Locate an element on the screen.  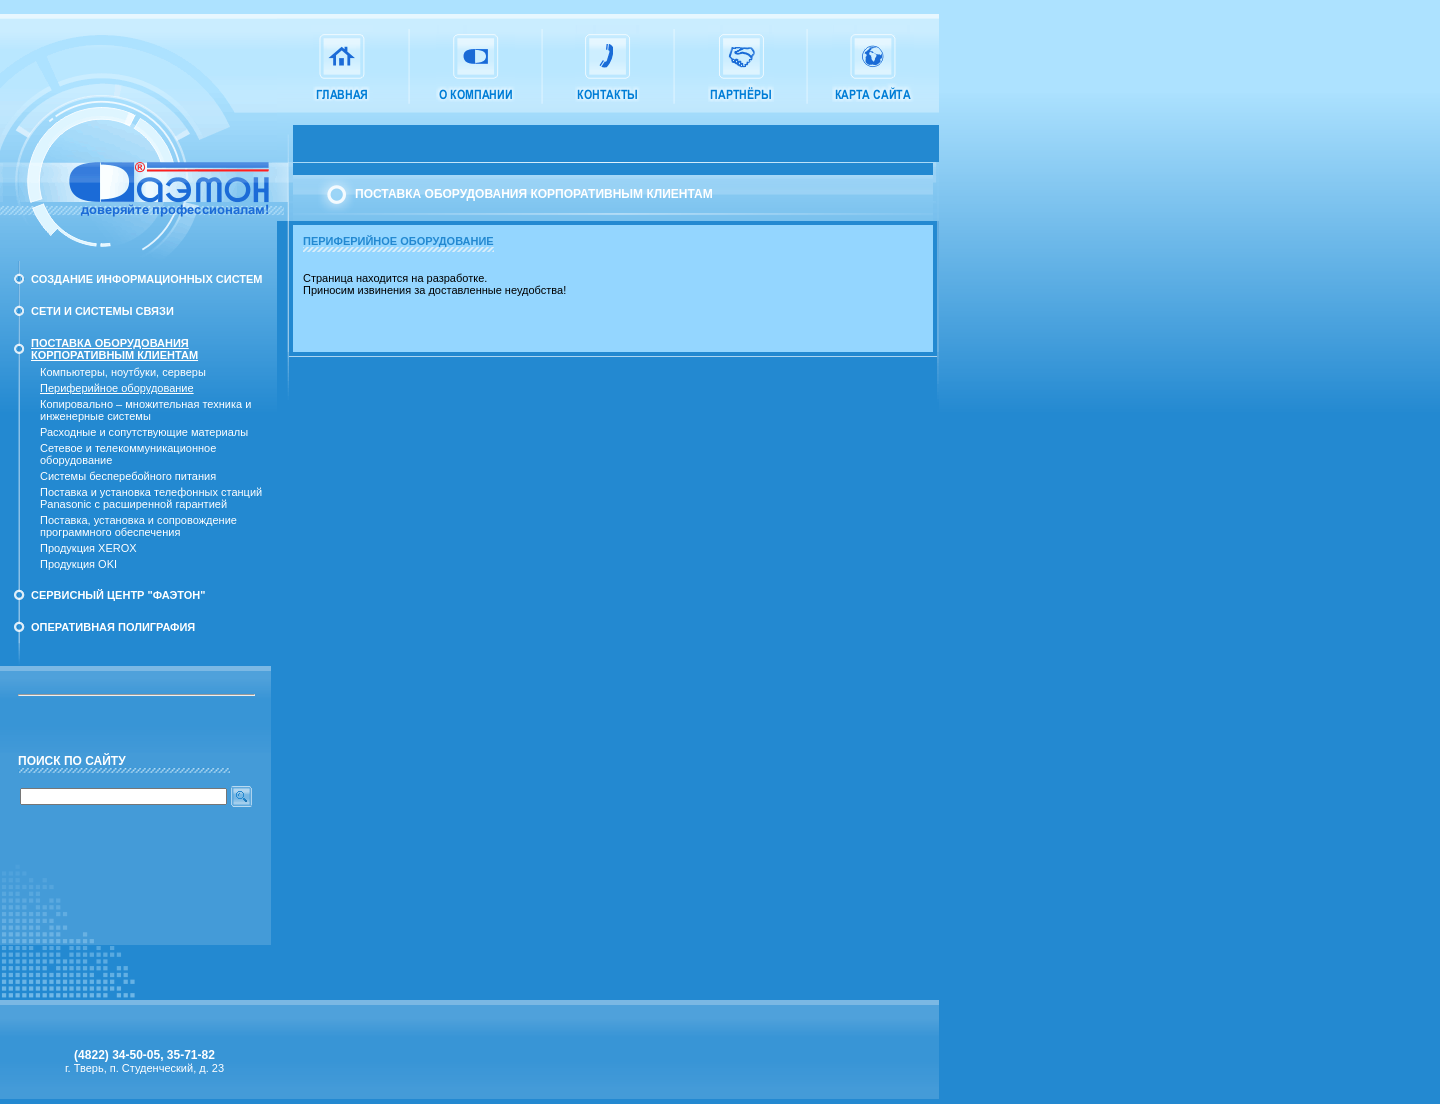
Поставка и установка телефонных станций Panasonic с расширенной гарантией is located at coordinates (151, 498).